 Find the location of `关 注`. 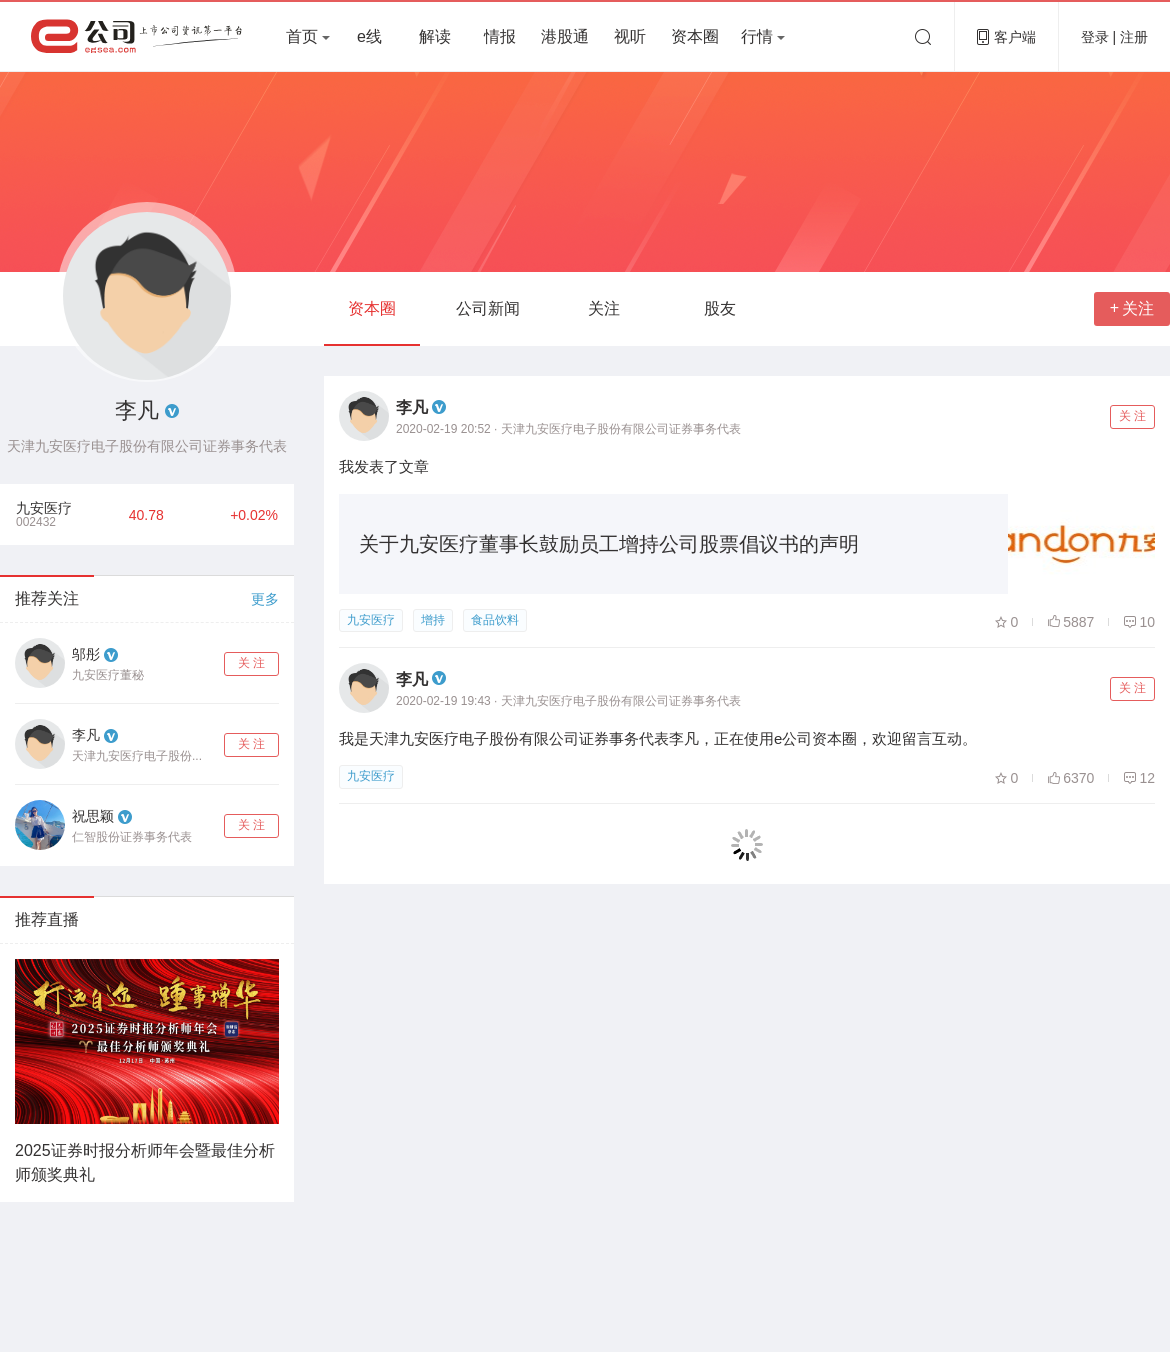

关 注 is located at coordinates (251, 663).